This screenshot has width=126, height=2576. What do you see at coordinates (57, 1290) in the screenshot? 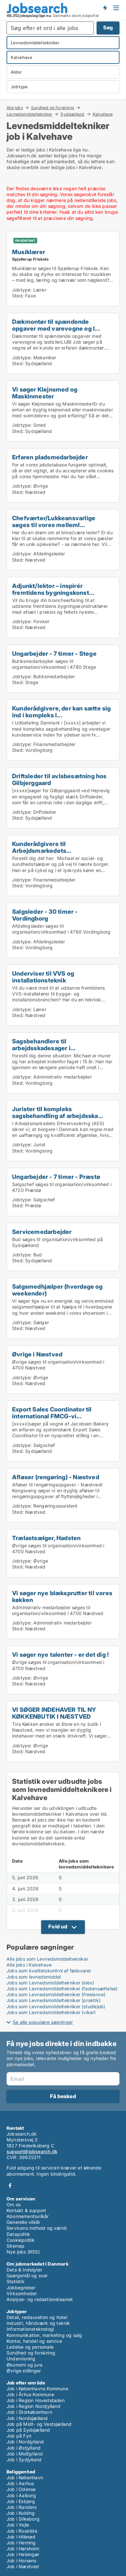
I see `Salgsmedhjælper (hverdage og weekender)` at bounding box center [57, 1290].